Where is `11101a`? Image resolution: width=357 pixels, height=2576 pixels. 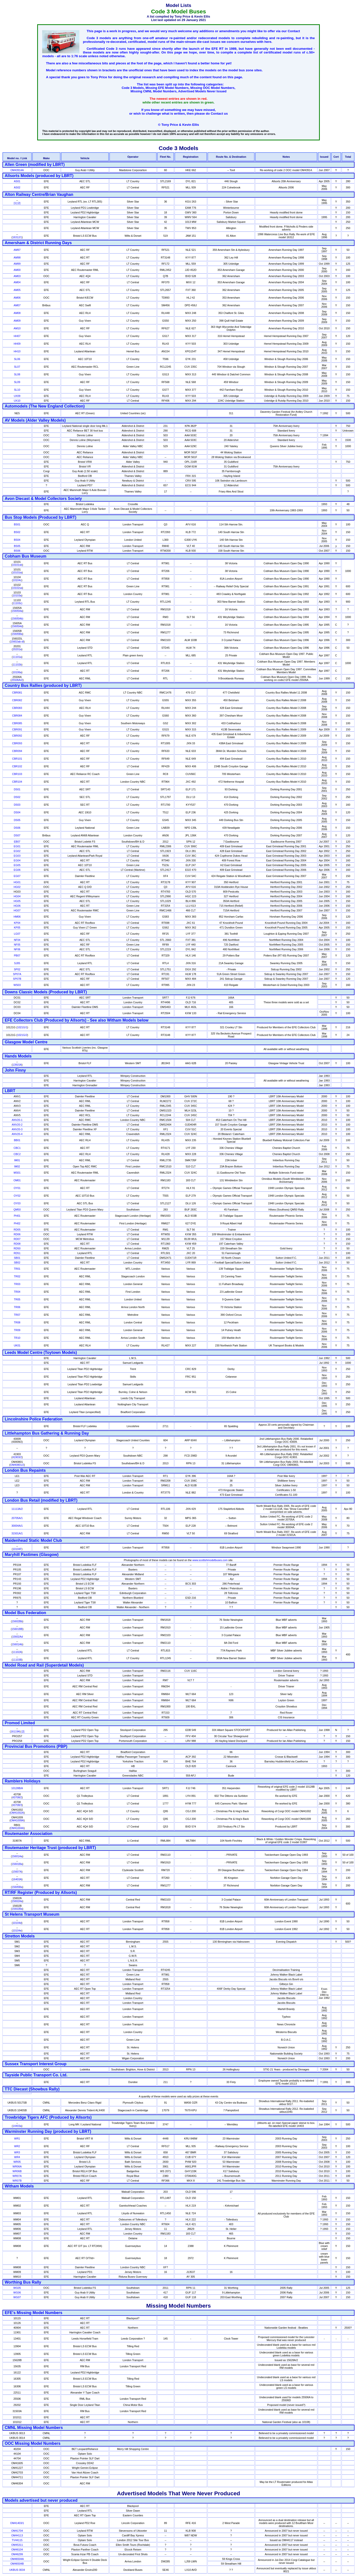
11101a is located at coordinates (17, 656).